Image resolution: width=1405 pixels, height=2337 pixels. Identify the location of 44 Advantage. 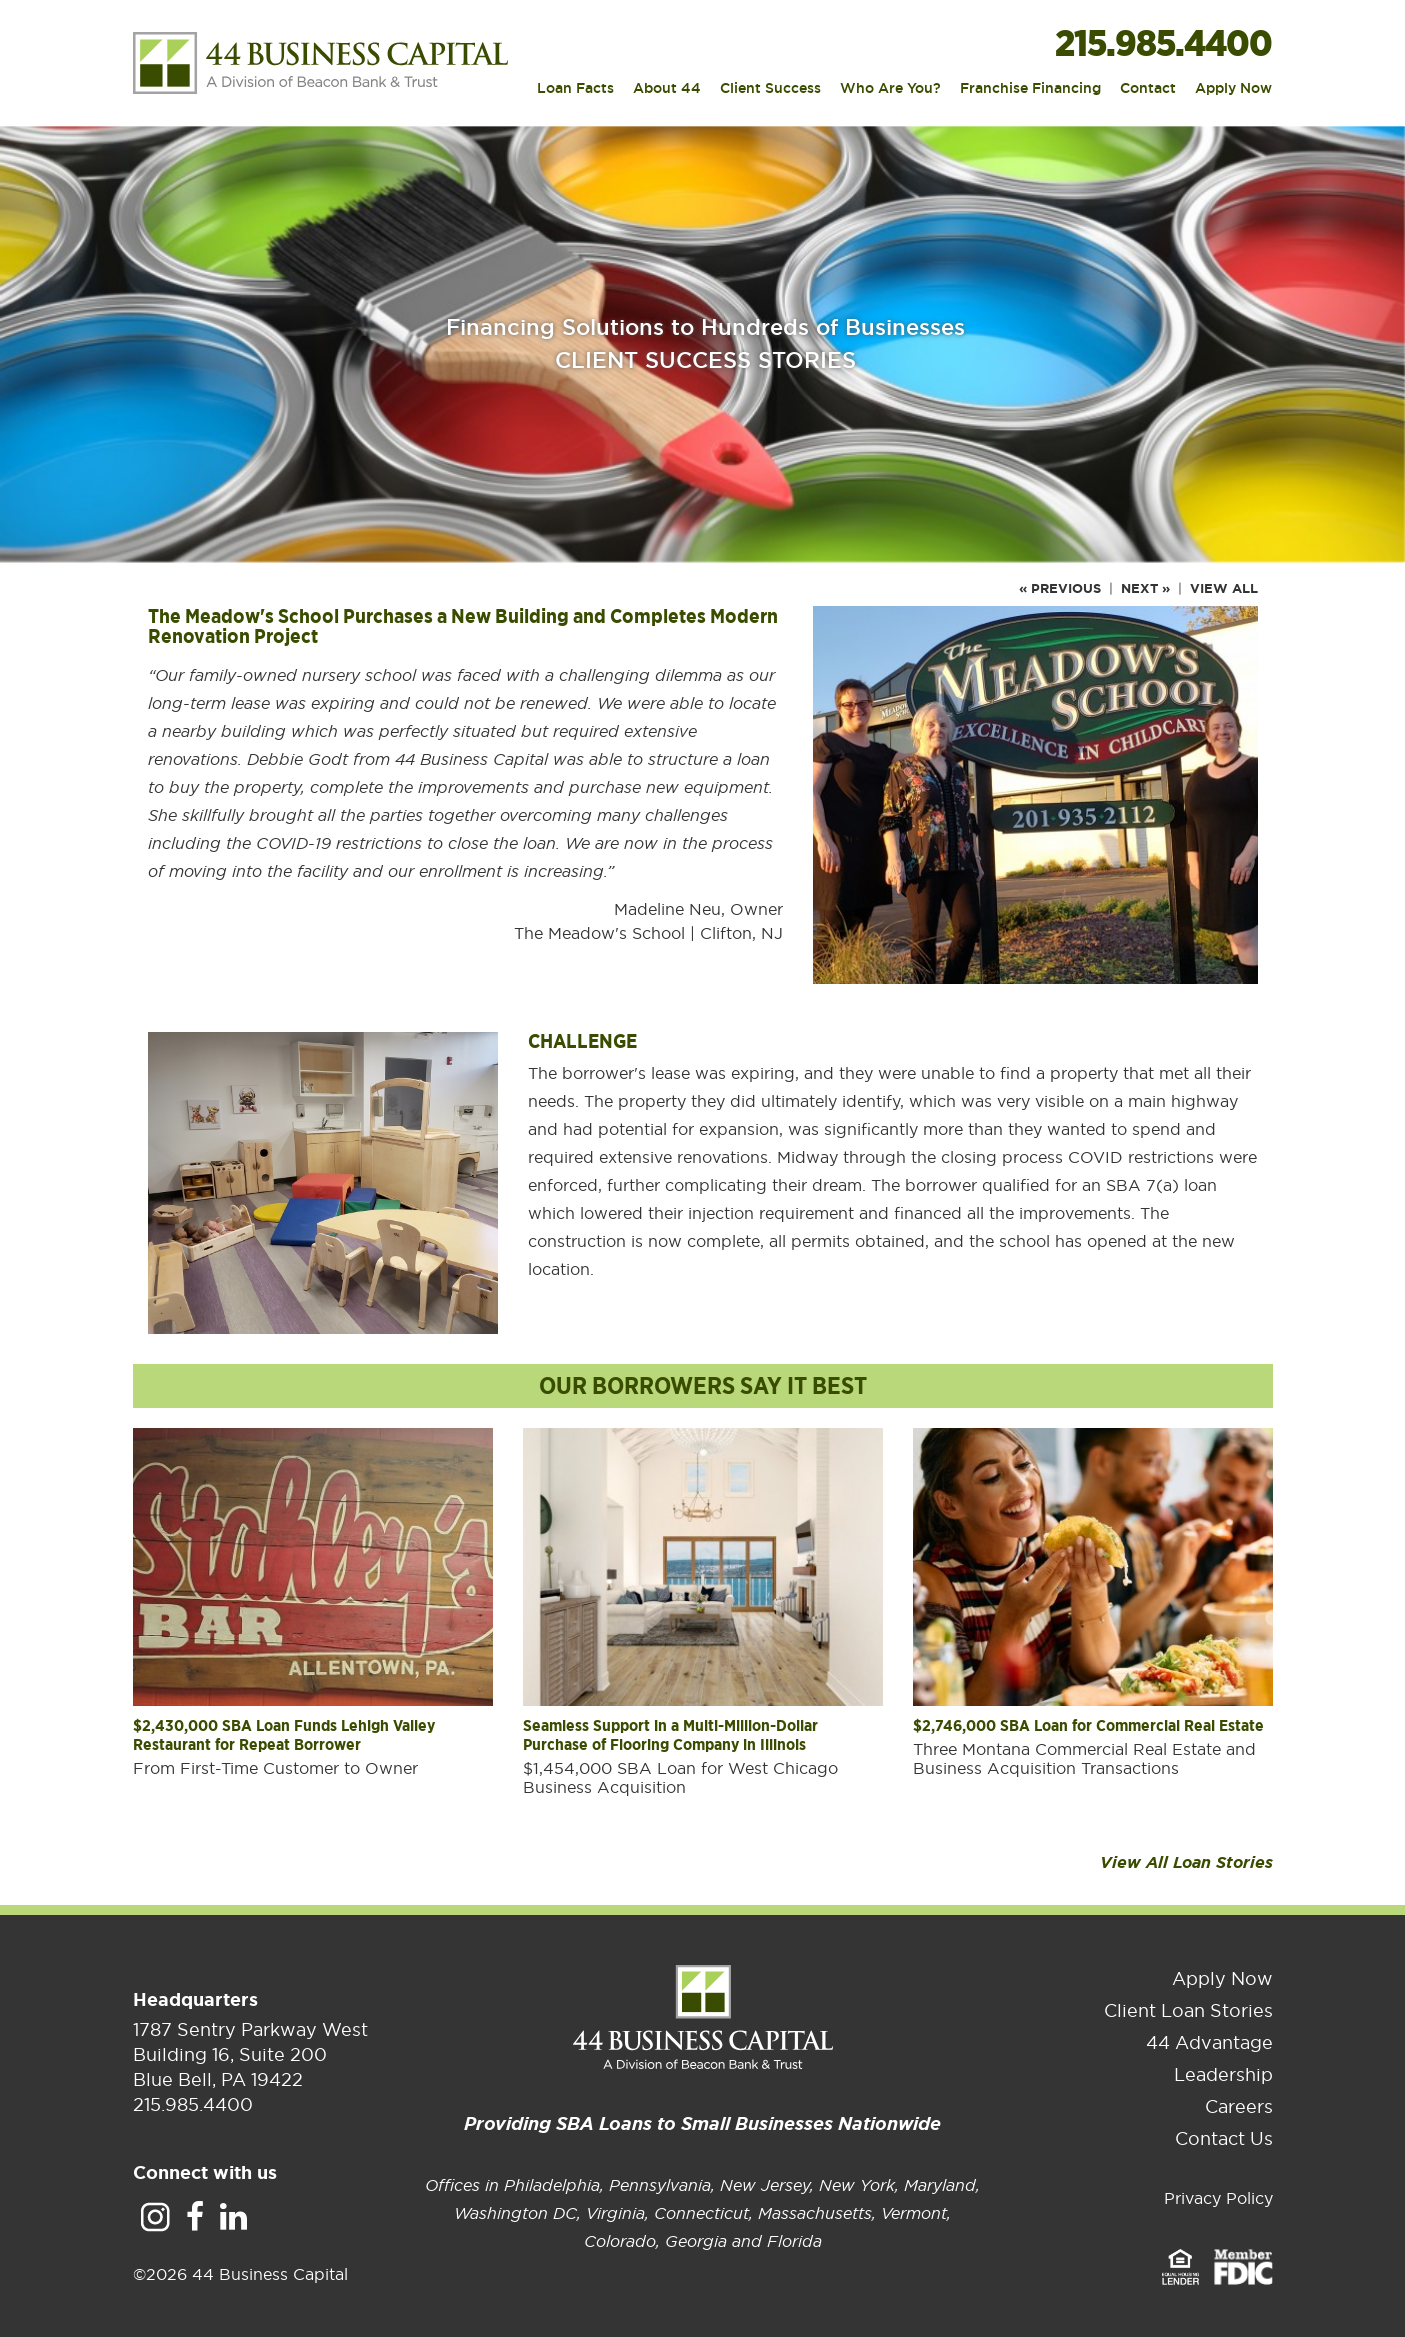
(1209, 2042).